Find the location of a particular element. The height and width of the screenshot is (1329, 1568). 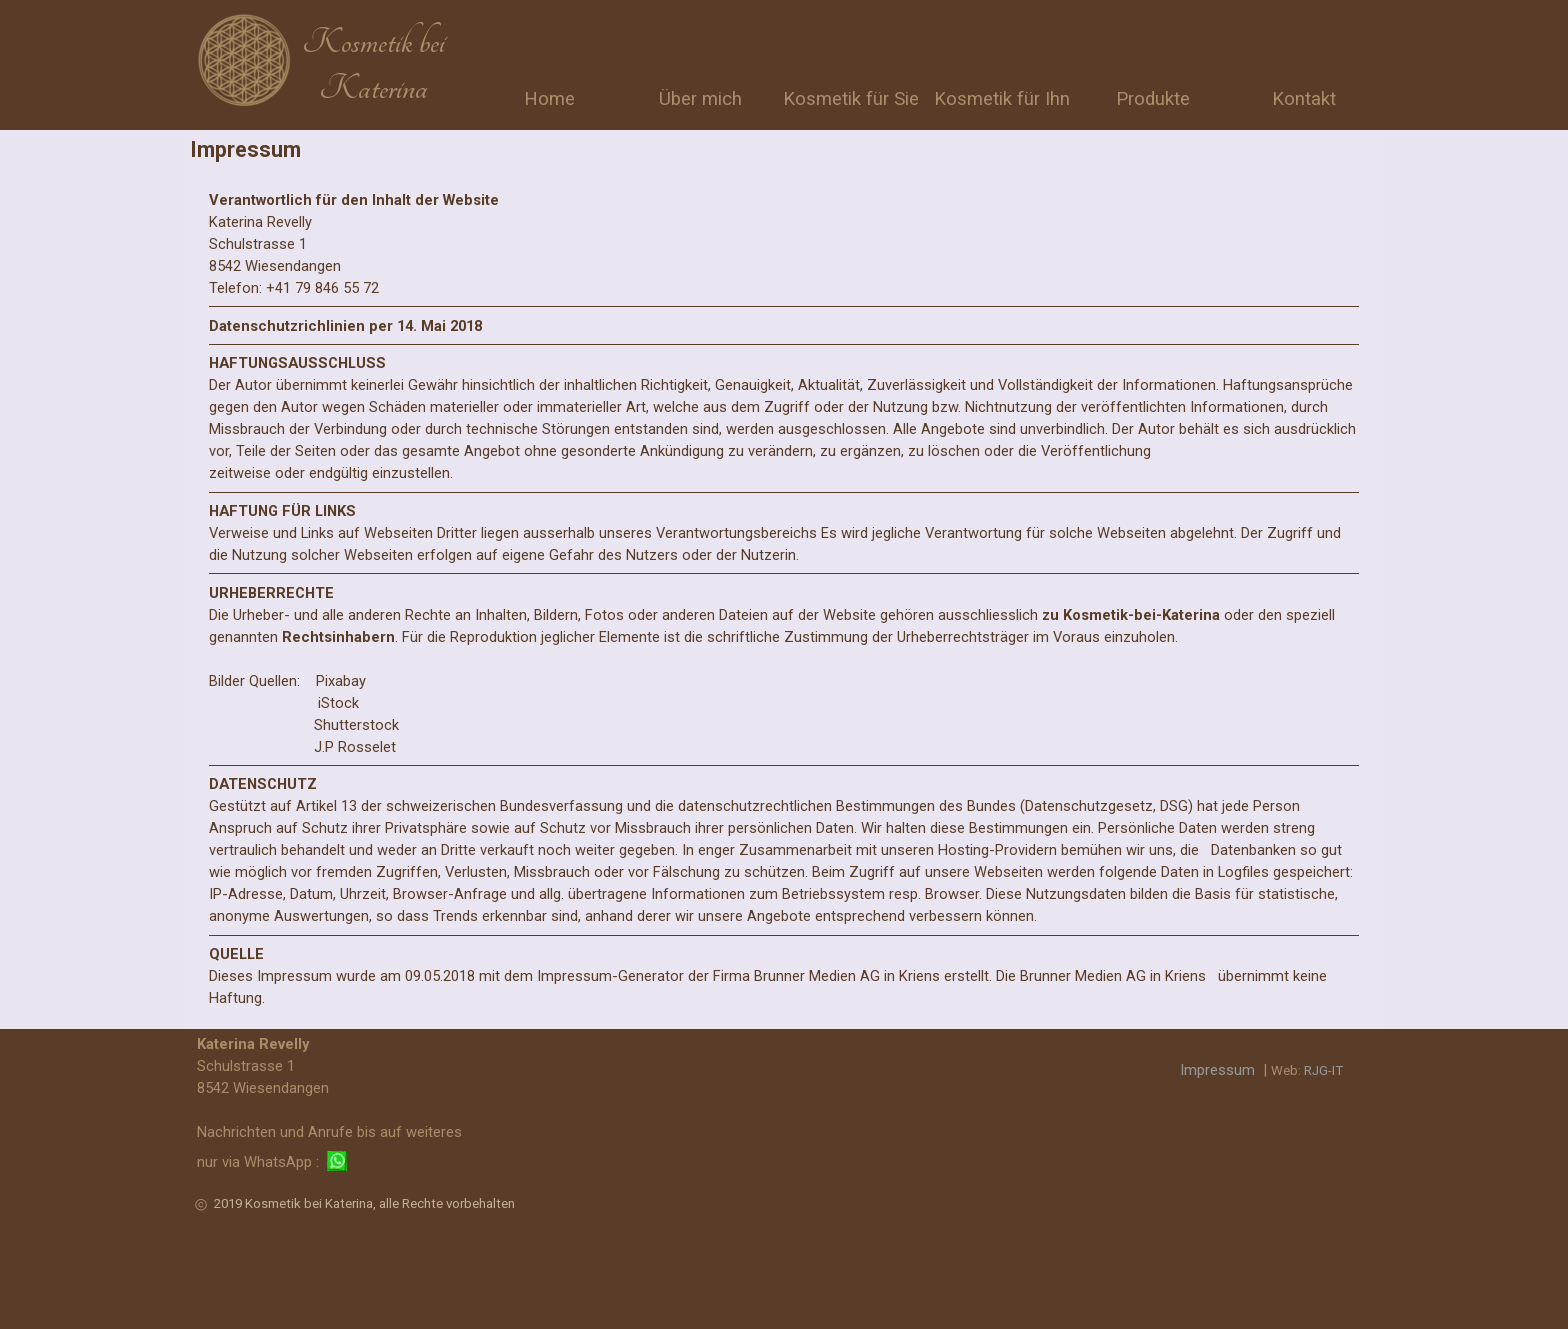

[tabpanel] is located at coordinates (373, 65).